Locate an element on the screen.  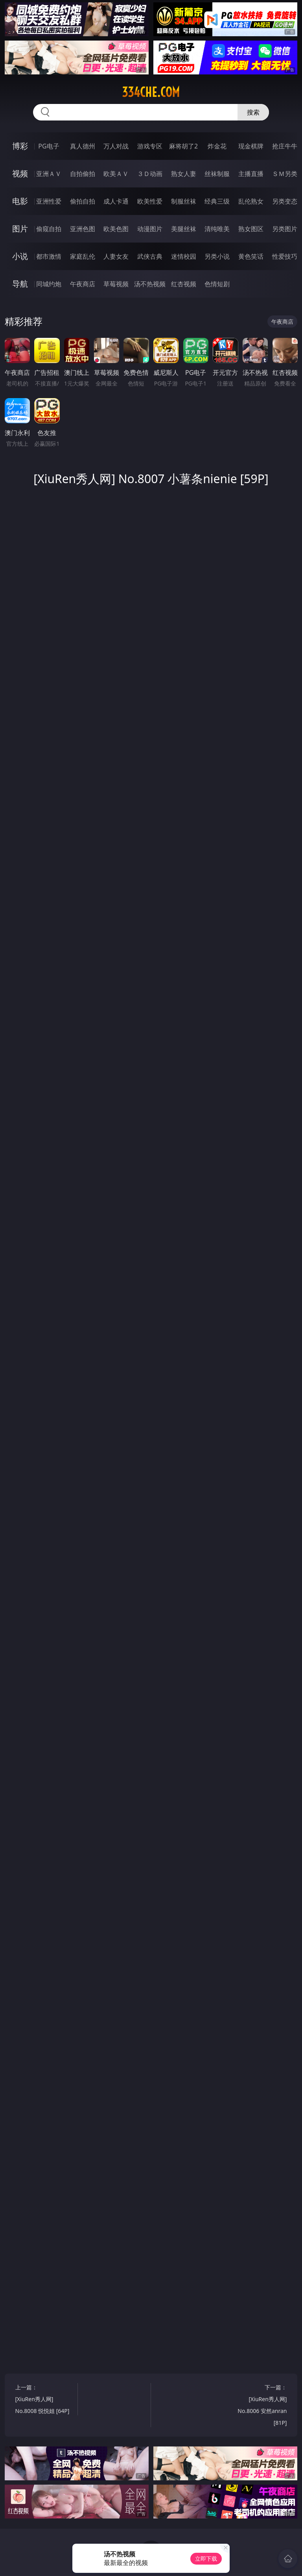
色情短剧 is located at coordinates (217, 284).